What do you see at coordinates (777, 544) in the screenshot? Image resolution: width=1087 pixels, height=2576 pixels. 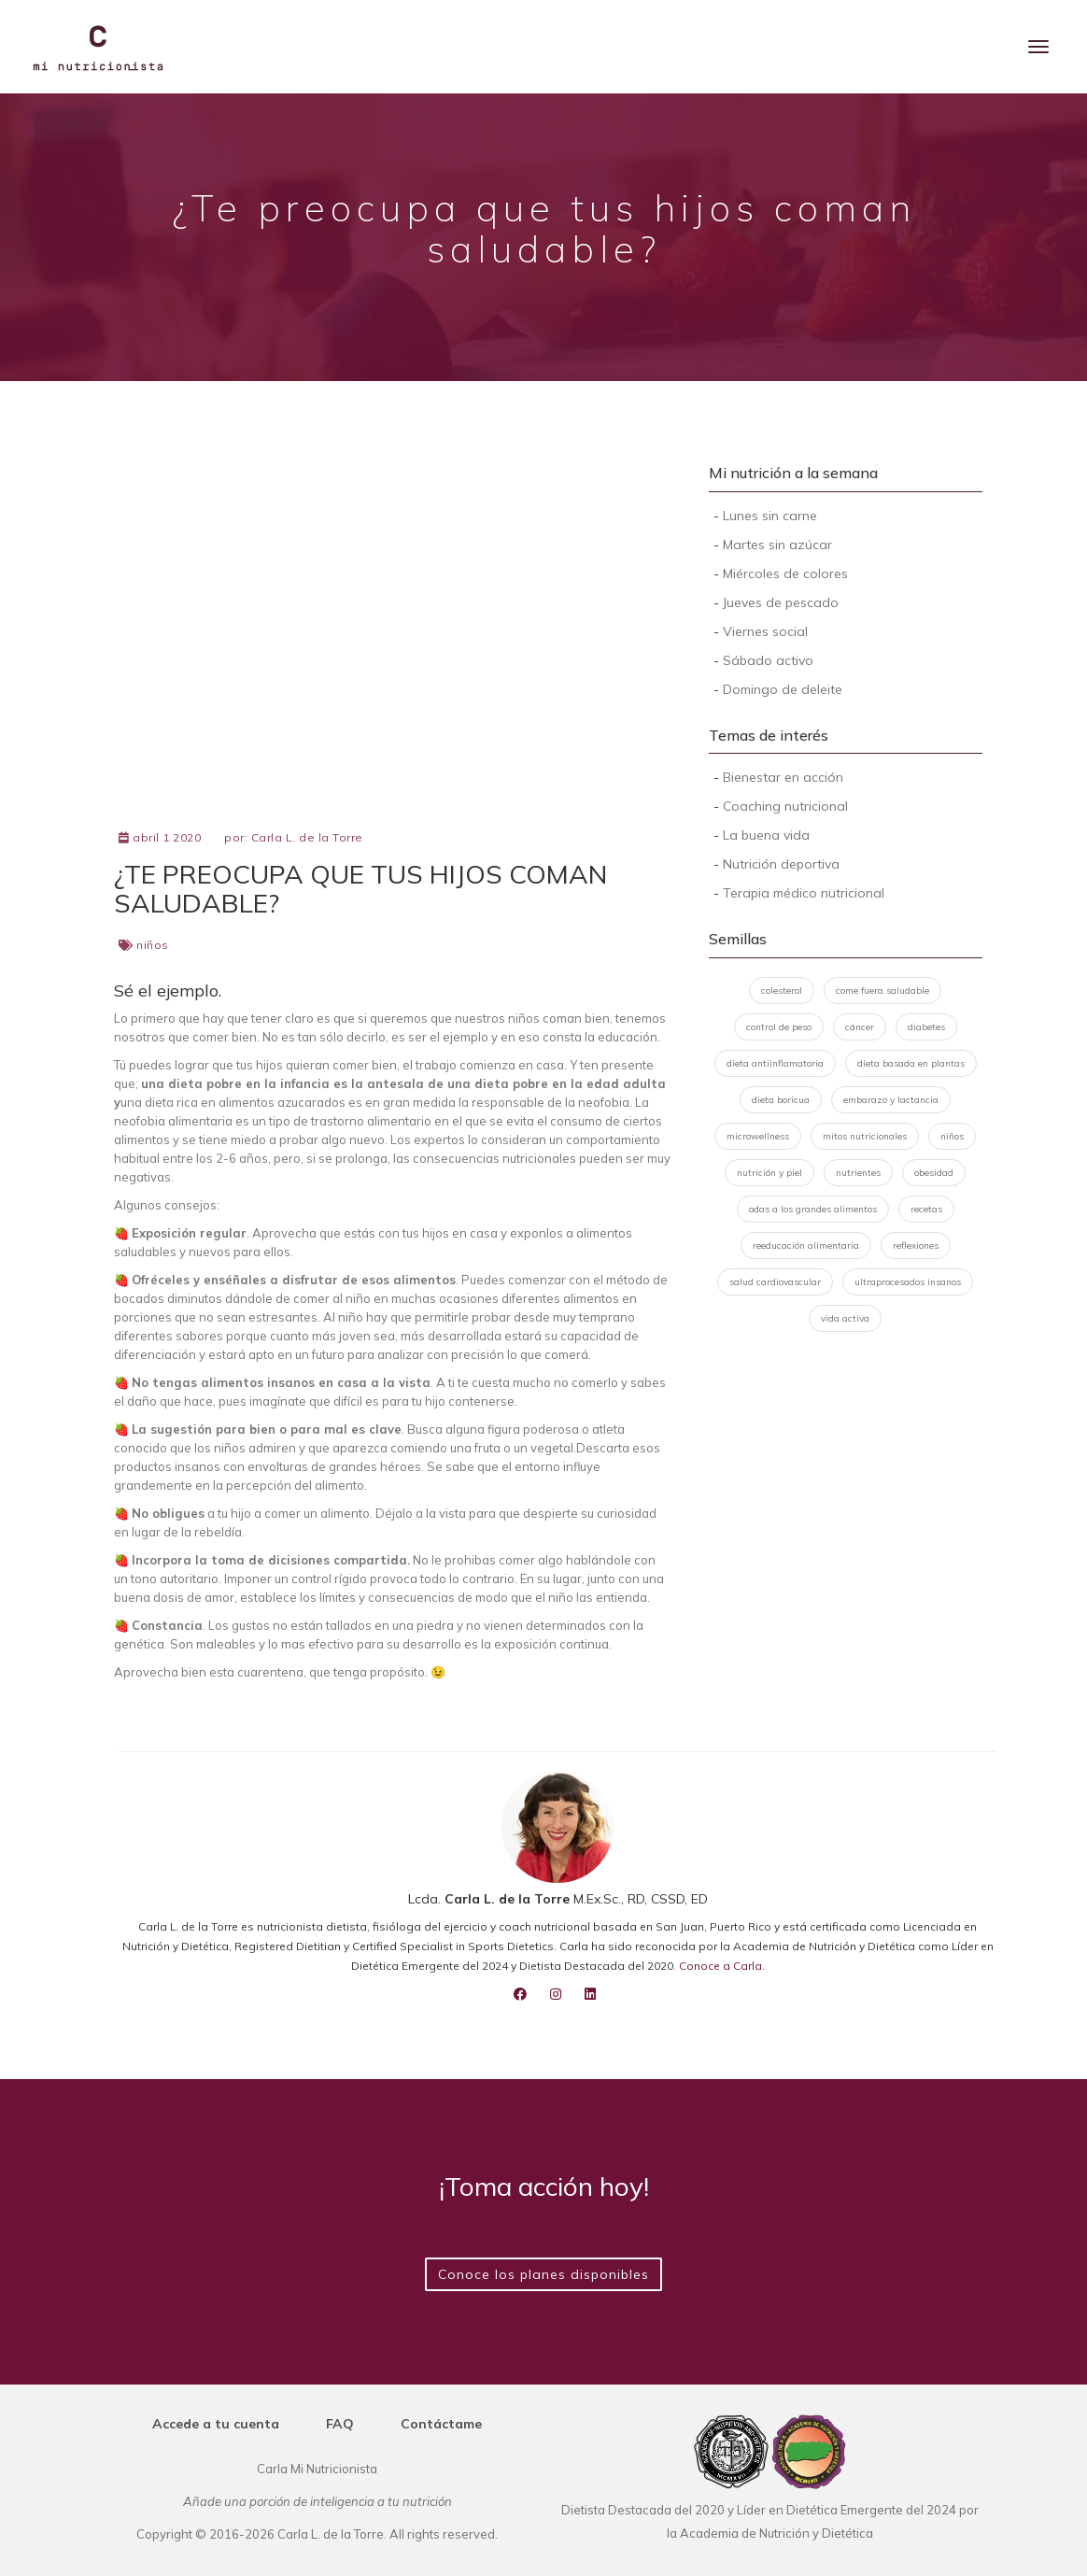 I see `Martes sin azúcar` at bounding box center [777, 544].